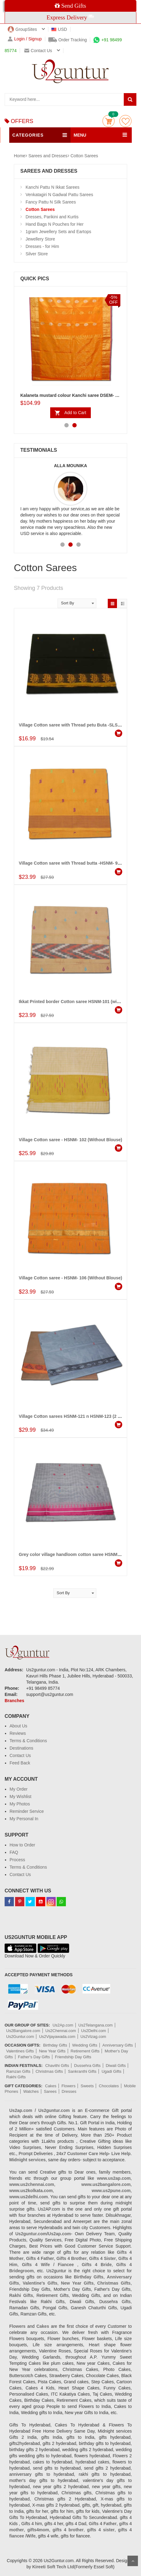 This screenshot has height=2576, width=141. What do you see at coordinates (132, 2561) in the screenshot?
I see `Scroll` at bounding box center [132, 2561].